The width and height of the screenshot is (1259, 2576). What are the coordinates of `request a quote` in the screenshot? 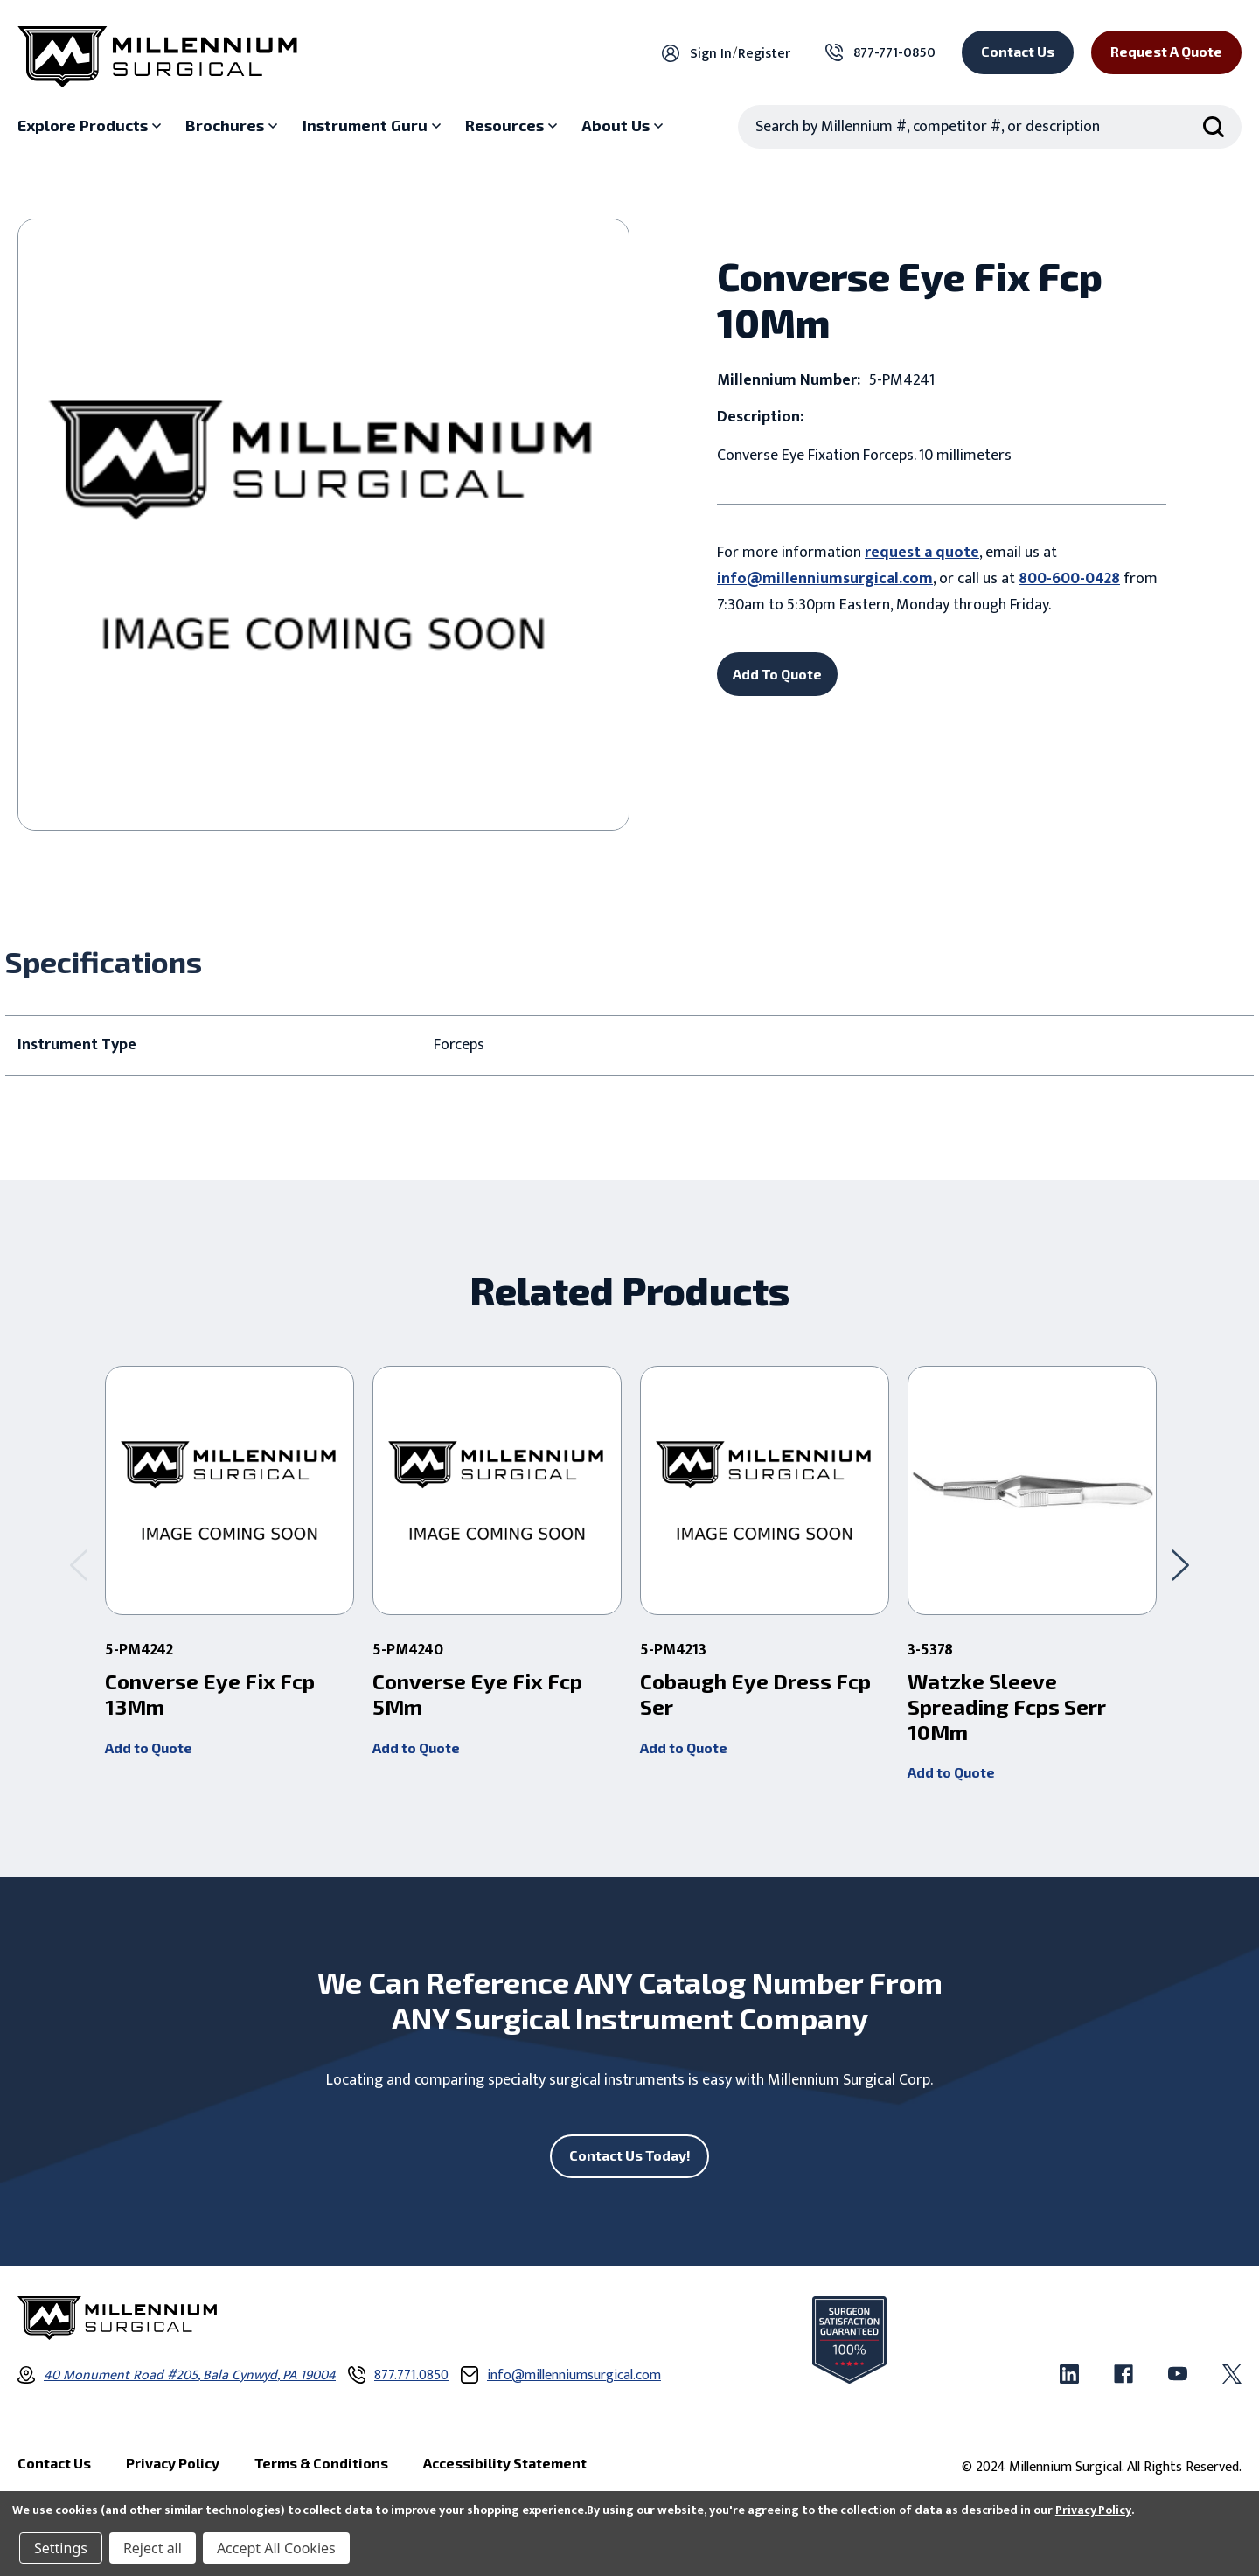 It's located at (922, 553).